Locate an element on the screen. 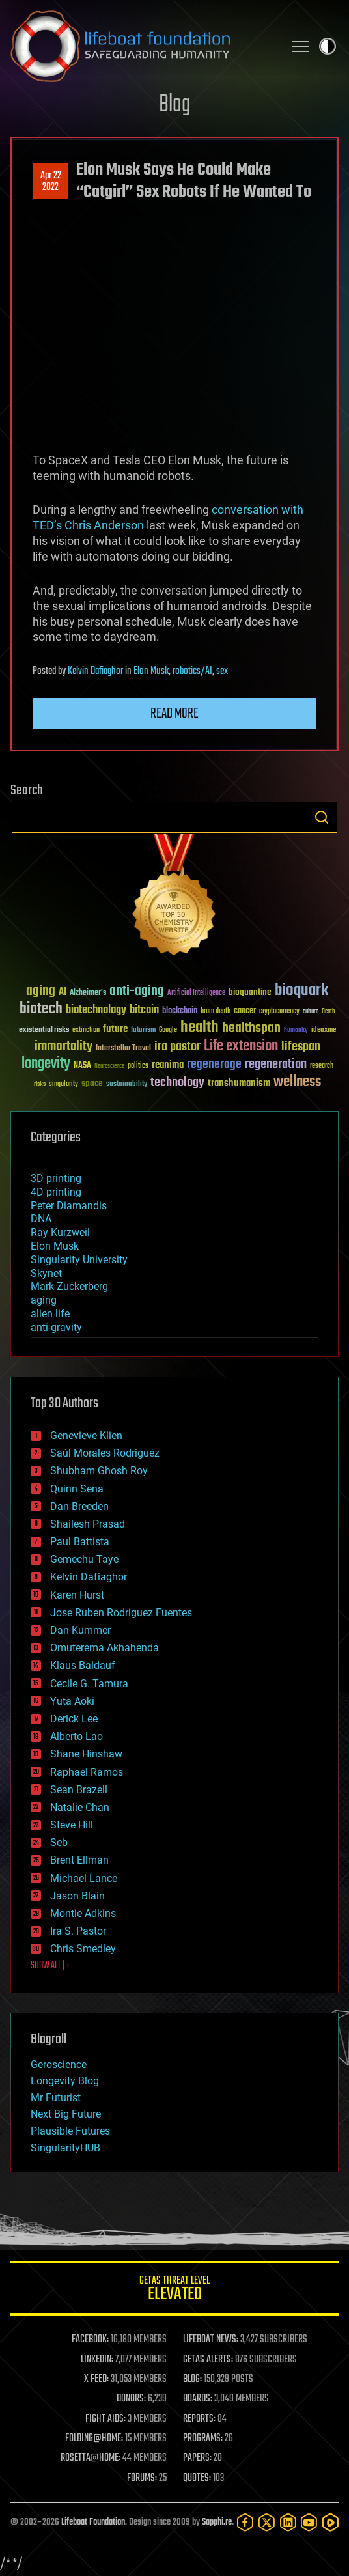  politics [politics (30 items)] is located at coordinates (138, 1066).